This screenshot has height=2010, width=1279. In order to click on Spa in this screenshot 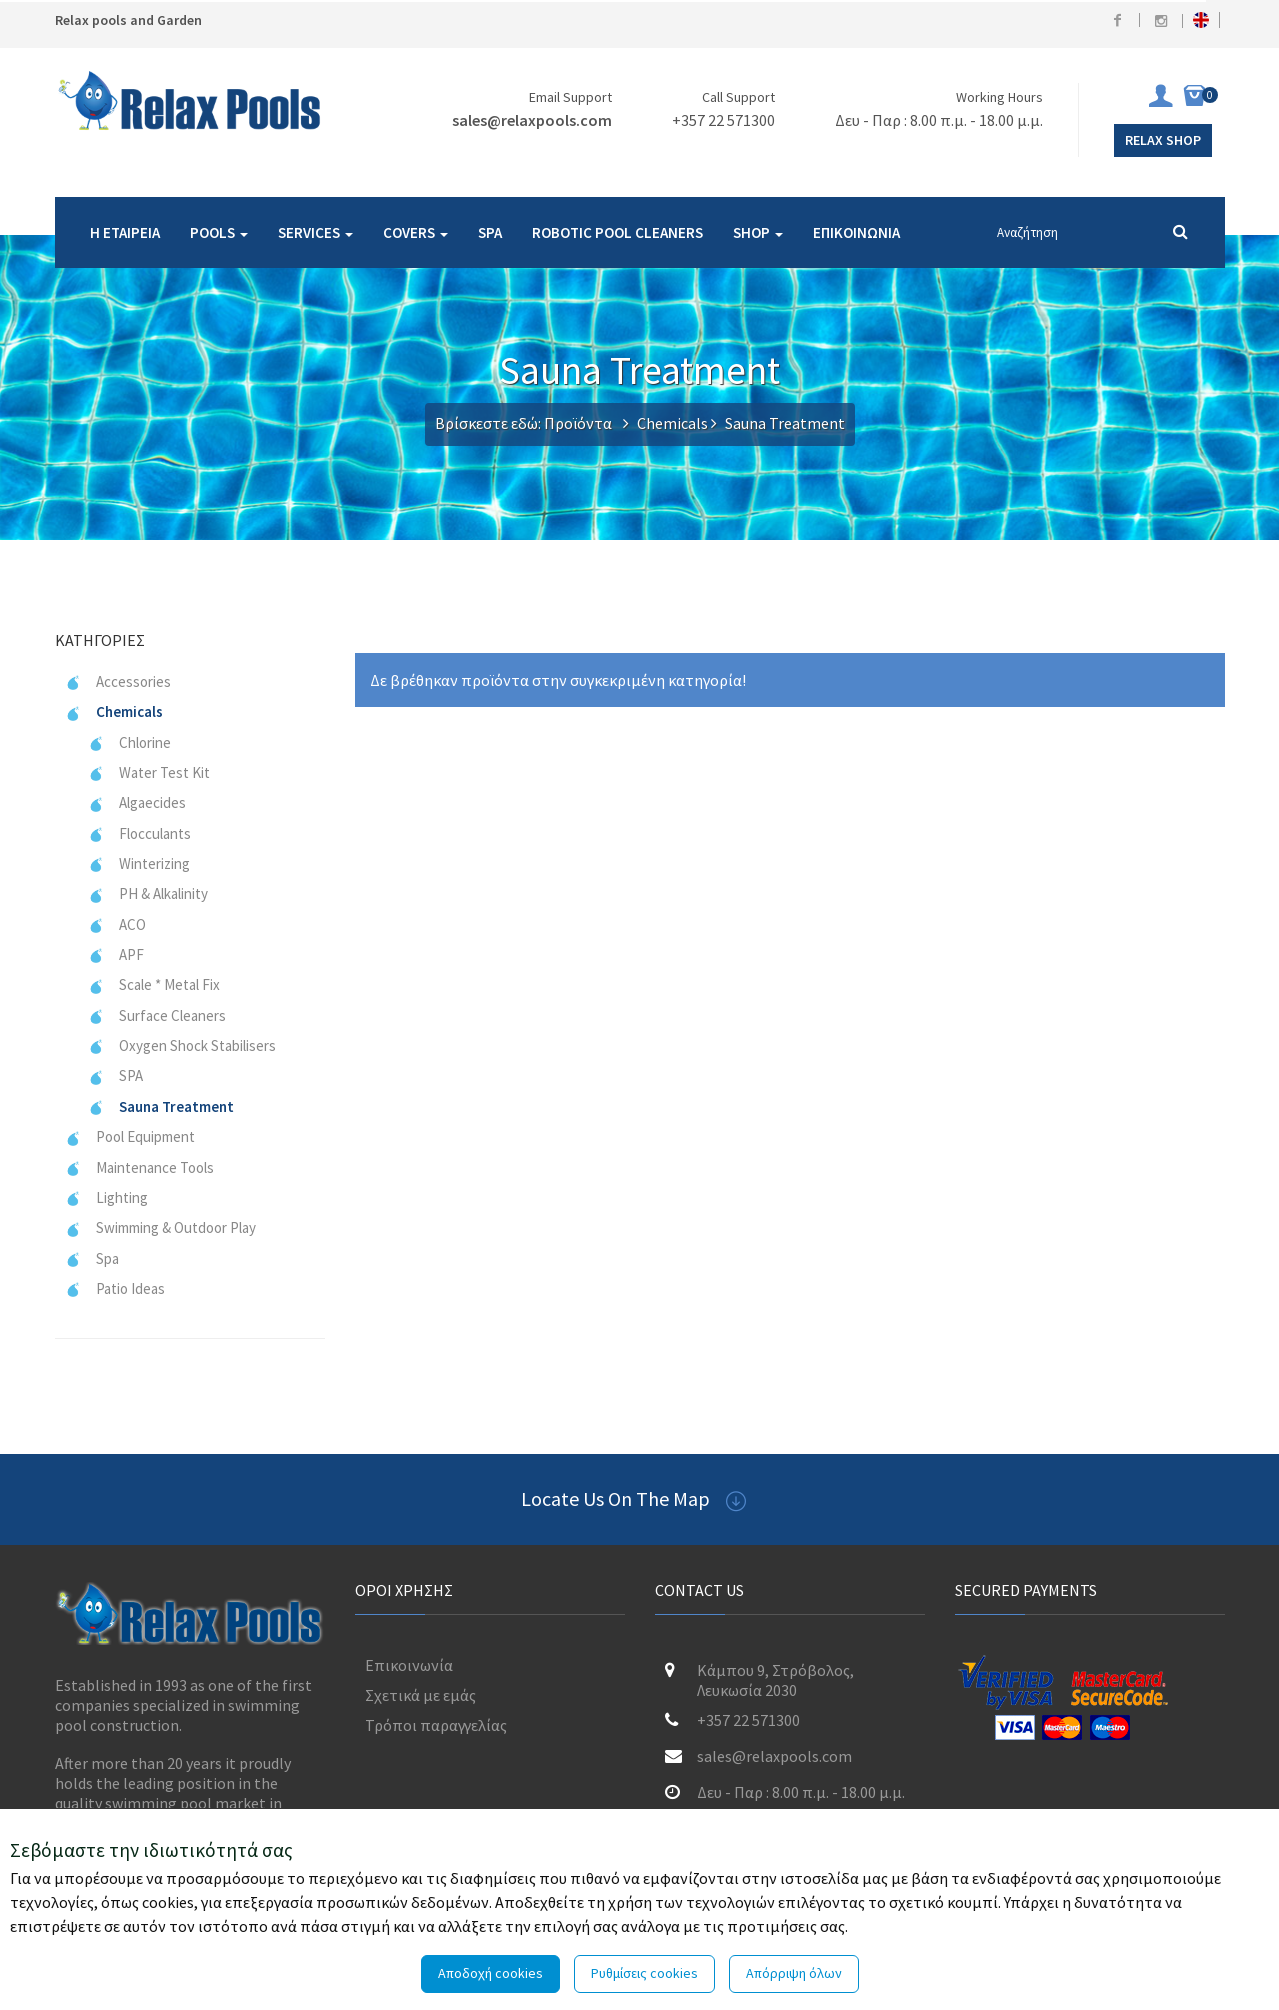, I will do `click(92, 1258)`.